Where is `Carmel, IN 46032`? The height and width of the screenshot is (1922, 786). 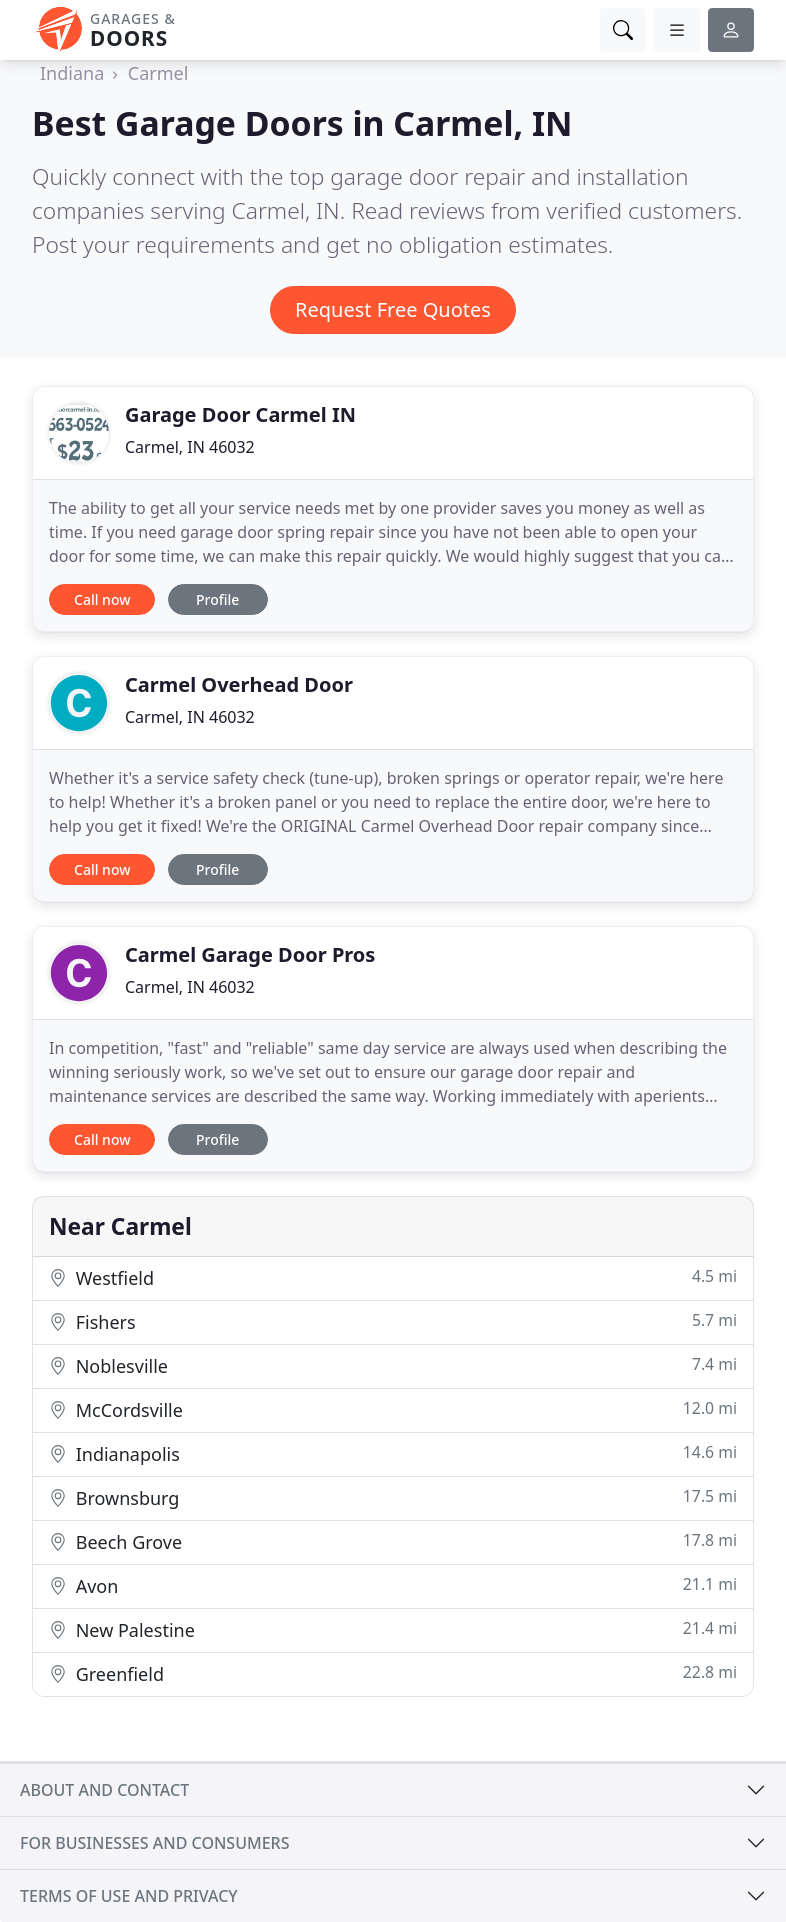
Carmel, IN 46032 is located at coordinates (190, 447).